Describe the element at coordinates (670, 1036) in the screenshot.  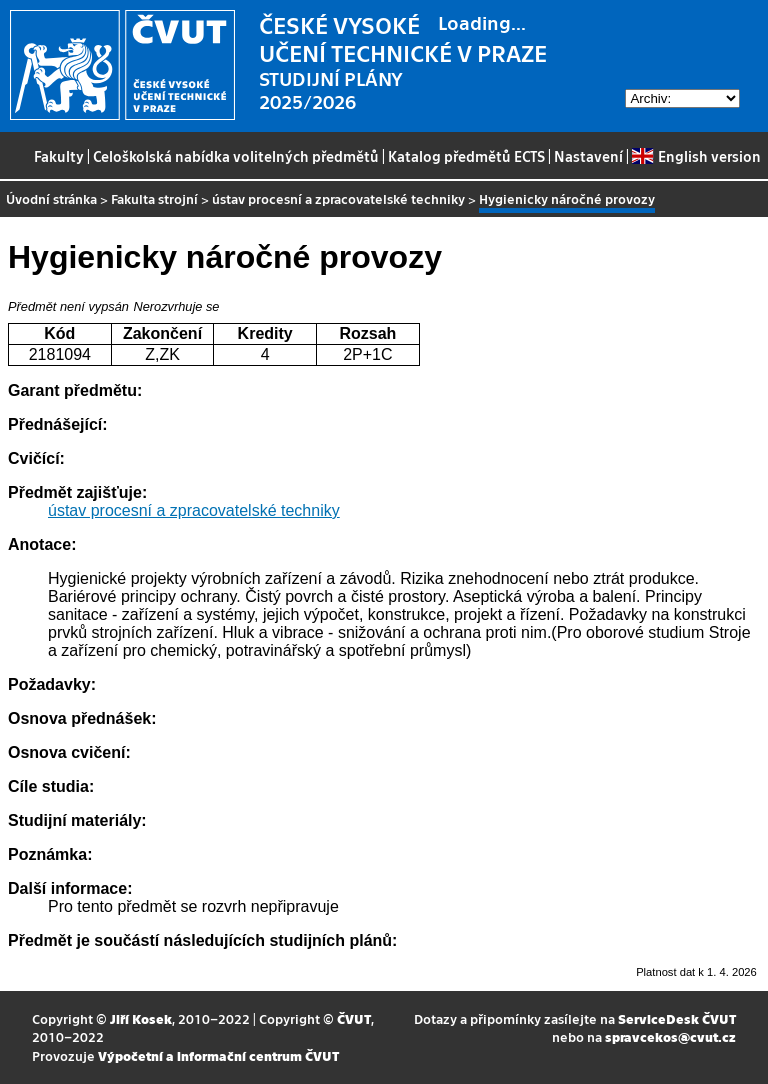
I see `spravcekos@cvut.cz` at that location.